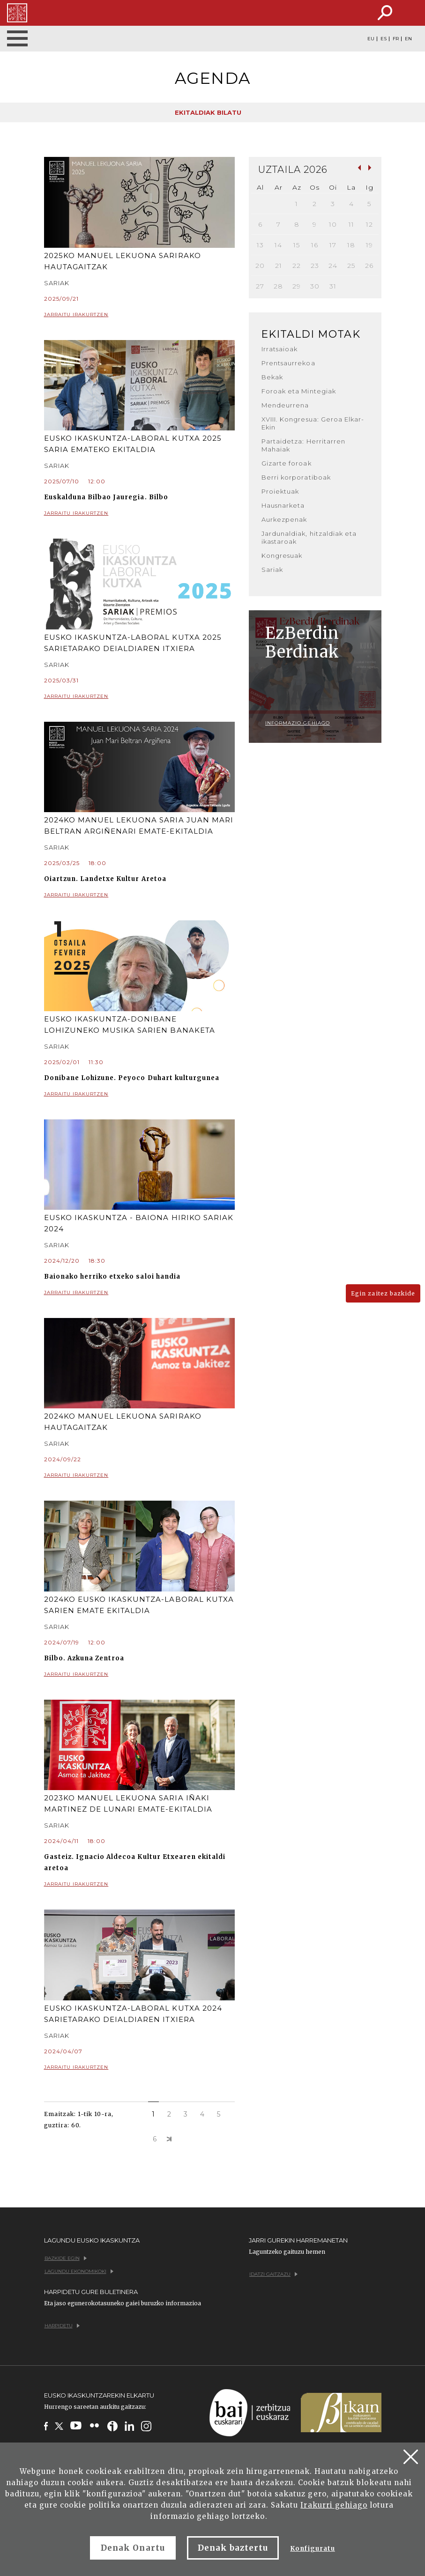 Image resolution: width=425 pixels, height=2576 pixels. Describe the element at coordinates (132, 2548) in the screenshot. I see `Denak Onartu` at that location.